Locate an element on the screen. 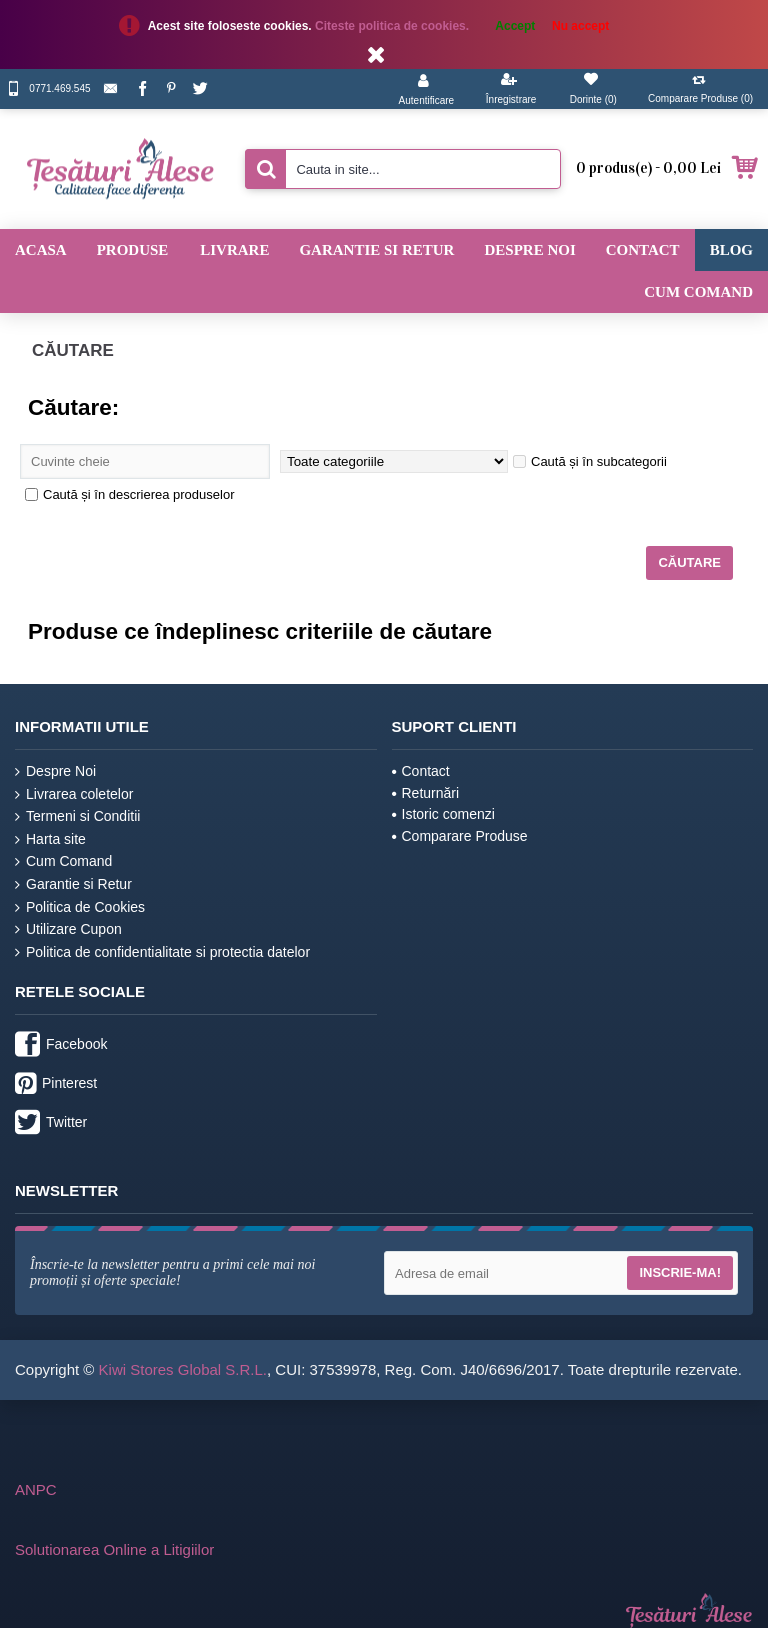 The image size is (768, 1628). Inscrie-ma! is located at coordinates (680, 1272).